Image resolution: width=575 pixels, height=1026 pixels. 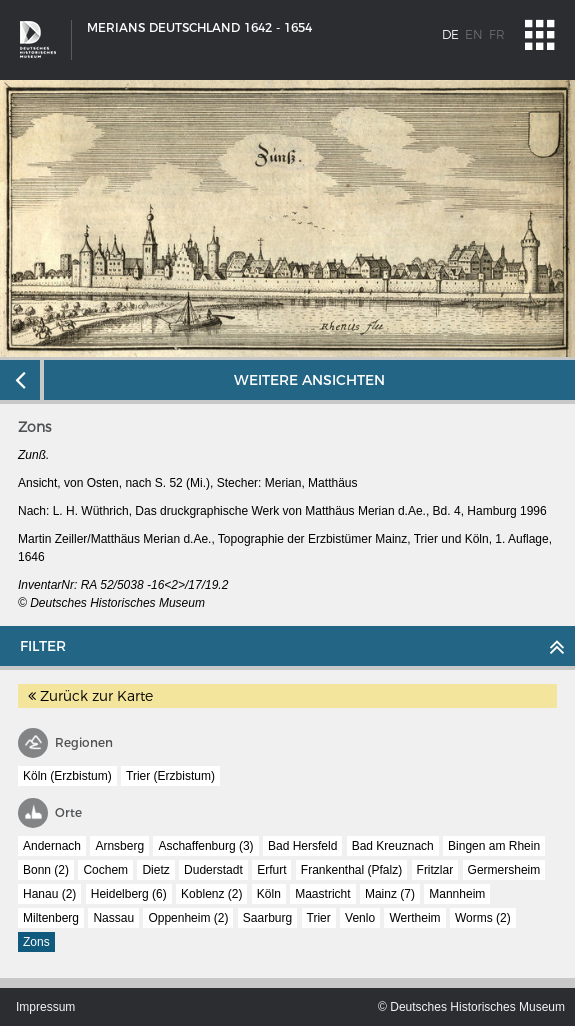 I want to click on Andernach, so click(x=52, y=846).